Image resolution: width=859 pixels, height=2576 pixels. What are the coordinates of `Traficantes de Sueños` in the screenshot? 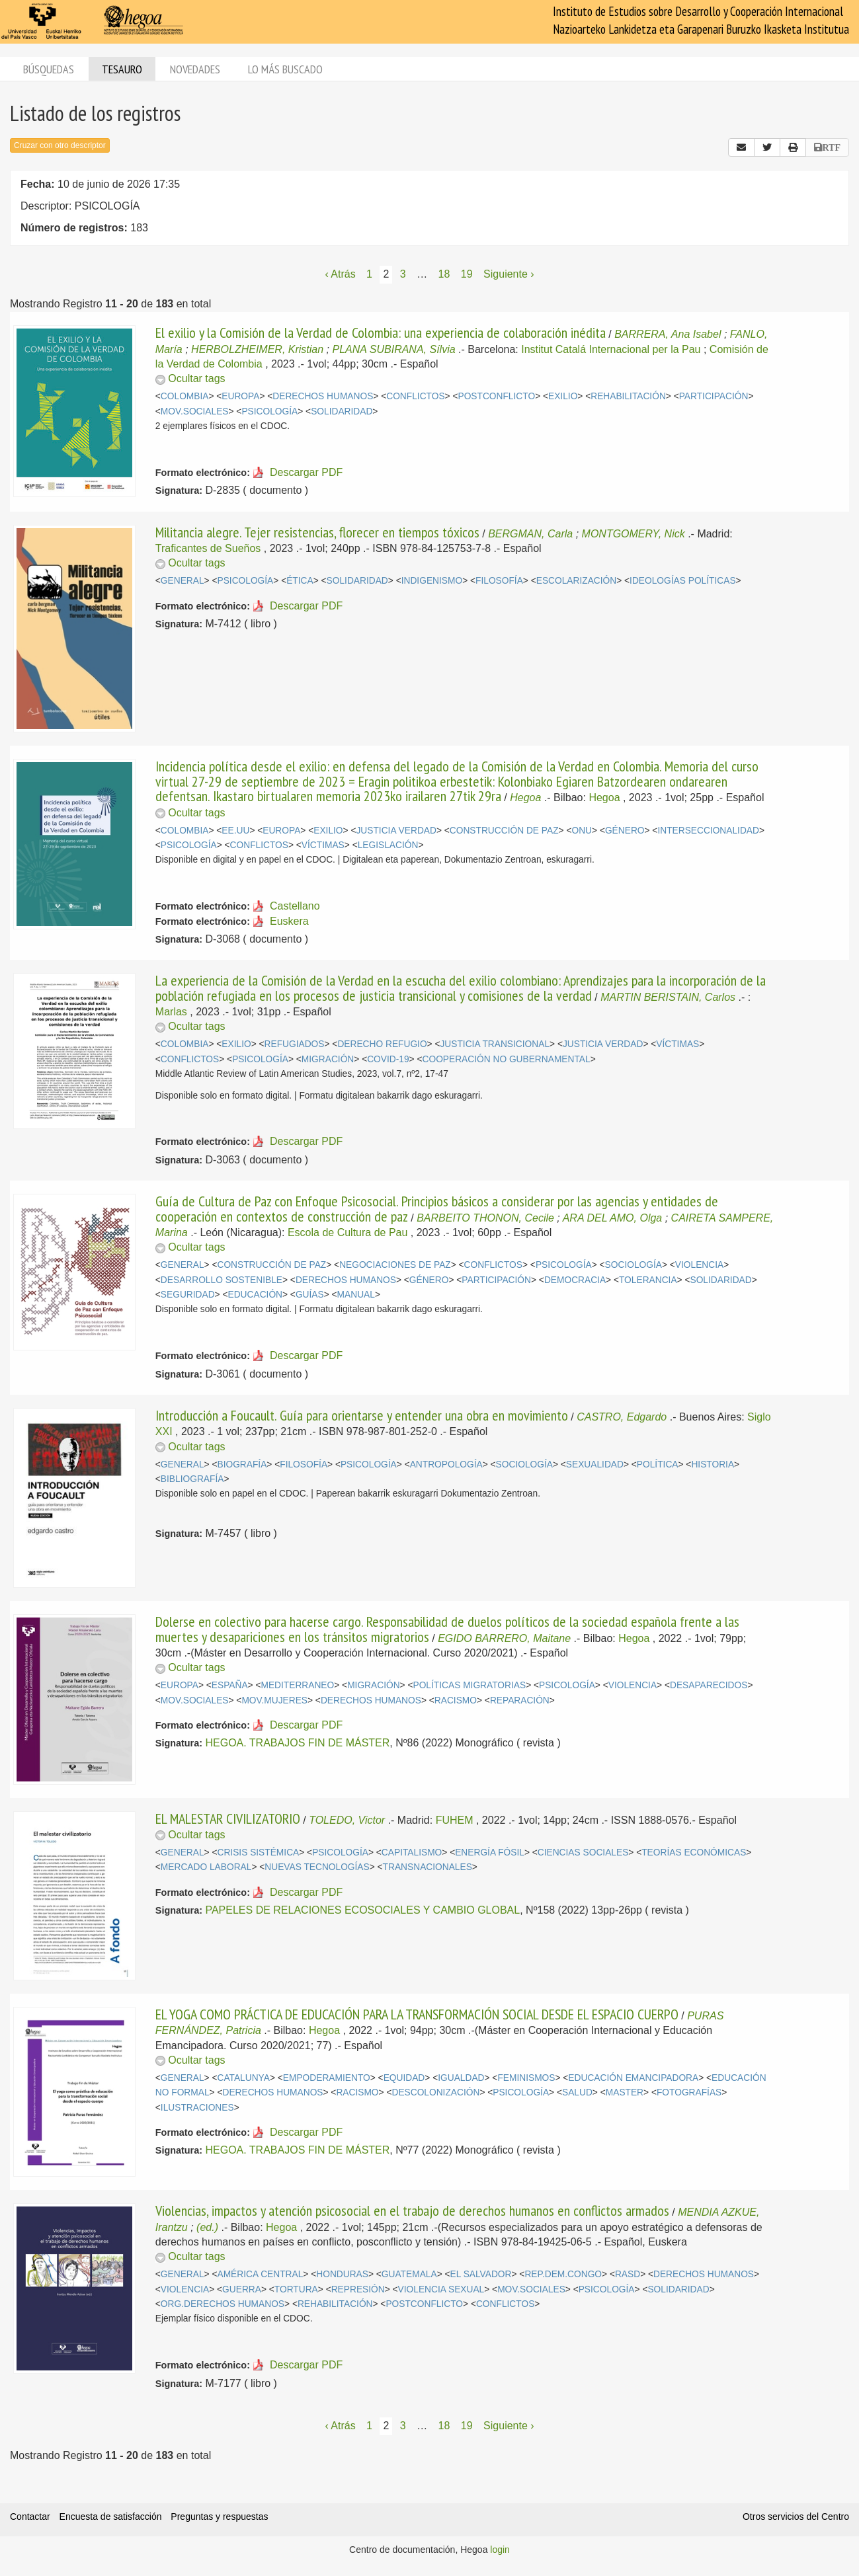 It's located at (208, 548).